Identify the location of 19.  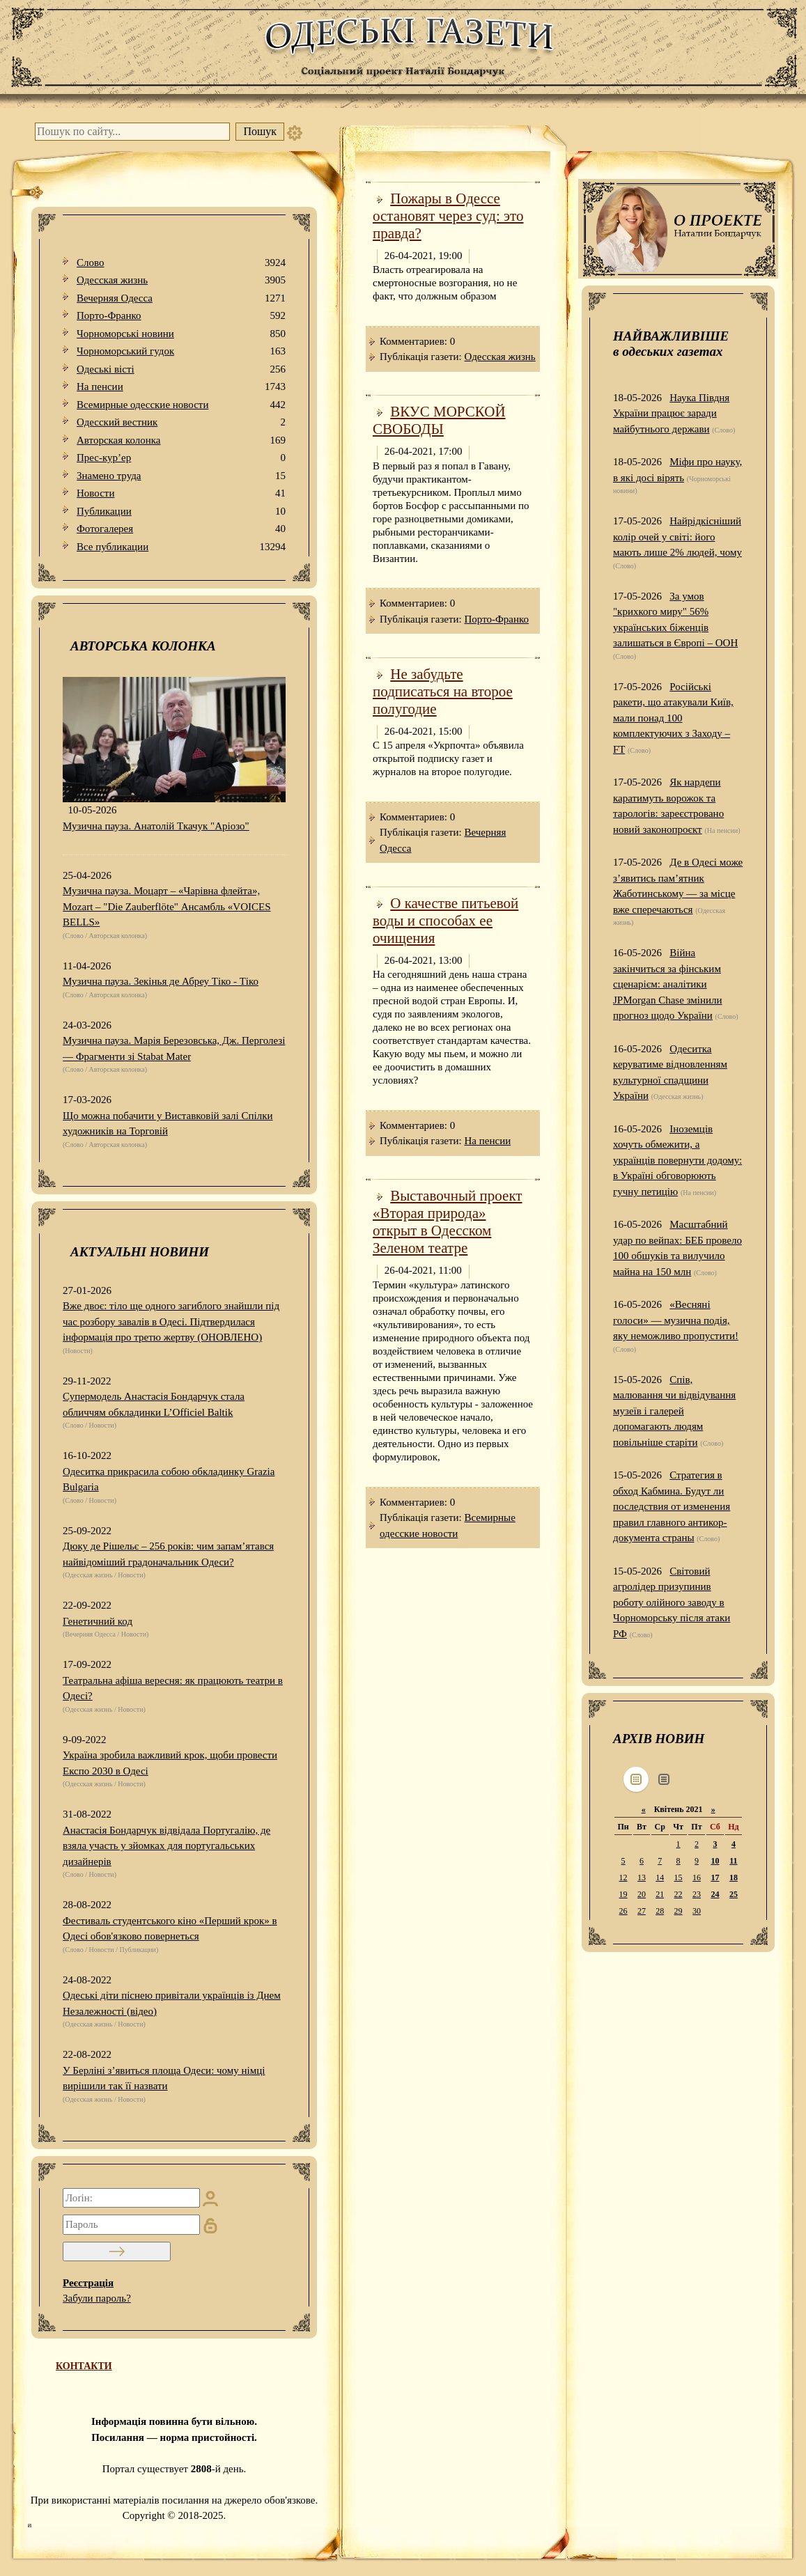
(623, 1894).